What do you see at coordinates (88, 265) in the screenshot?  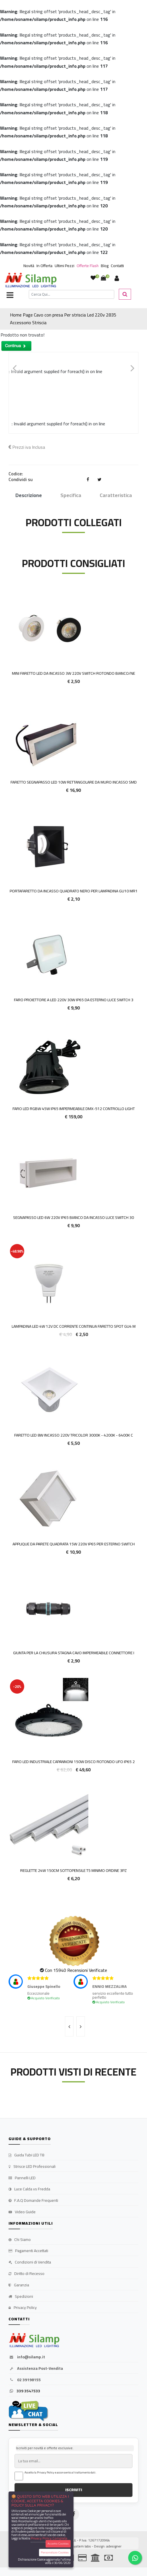 I see `Offerte Flash` at bounding box center [88, 265].